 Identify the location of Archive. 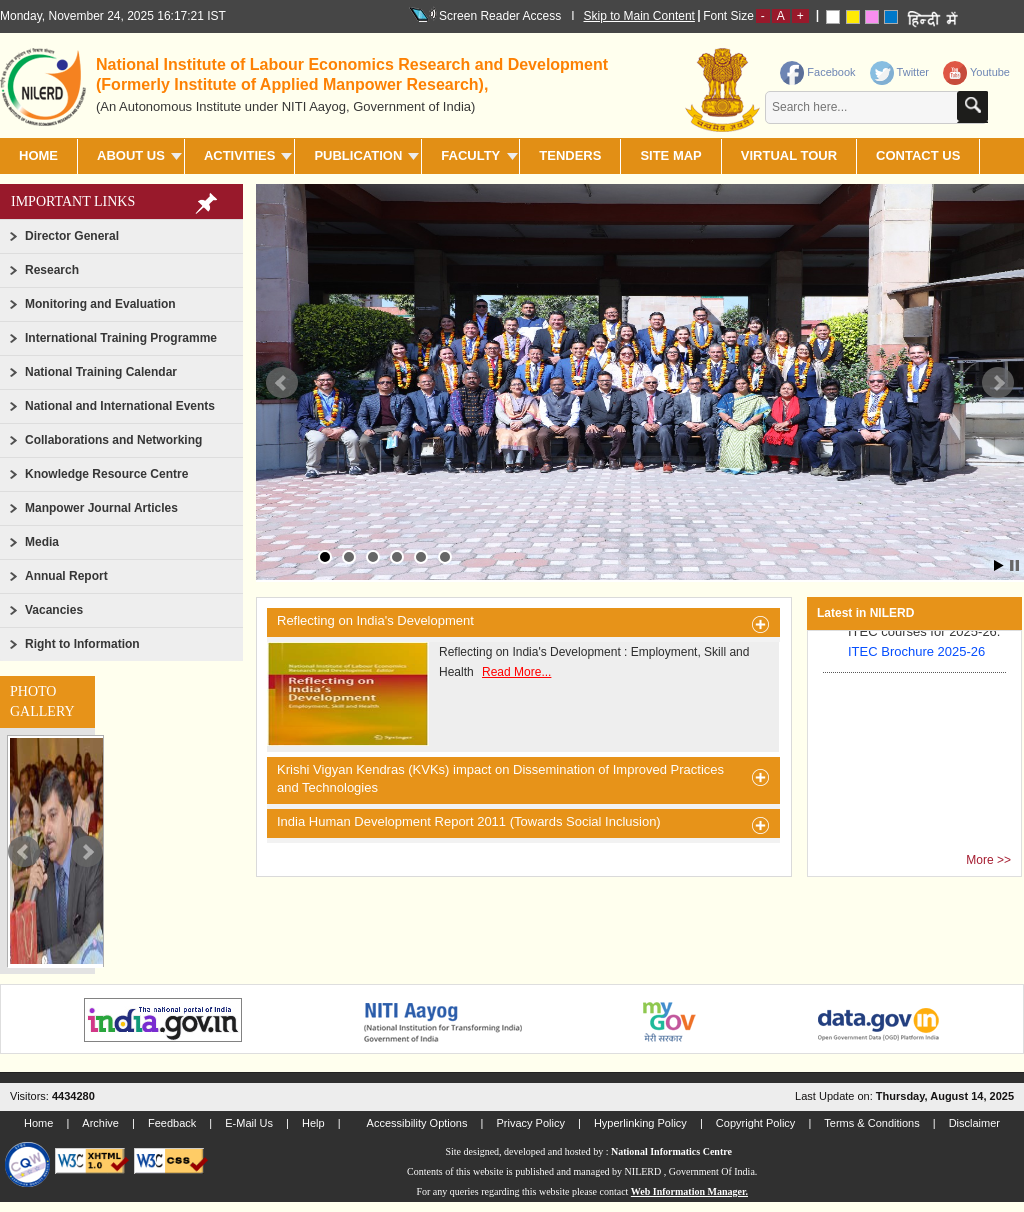
(100, 1123).